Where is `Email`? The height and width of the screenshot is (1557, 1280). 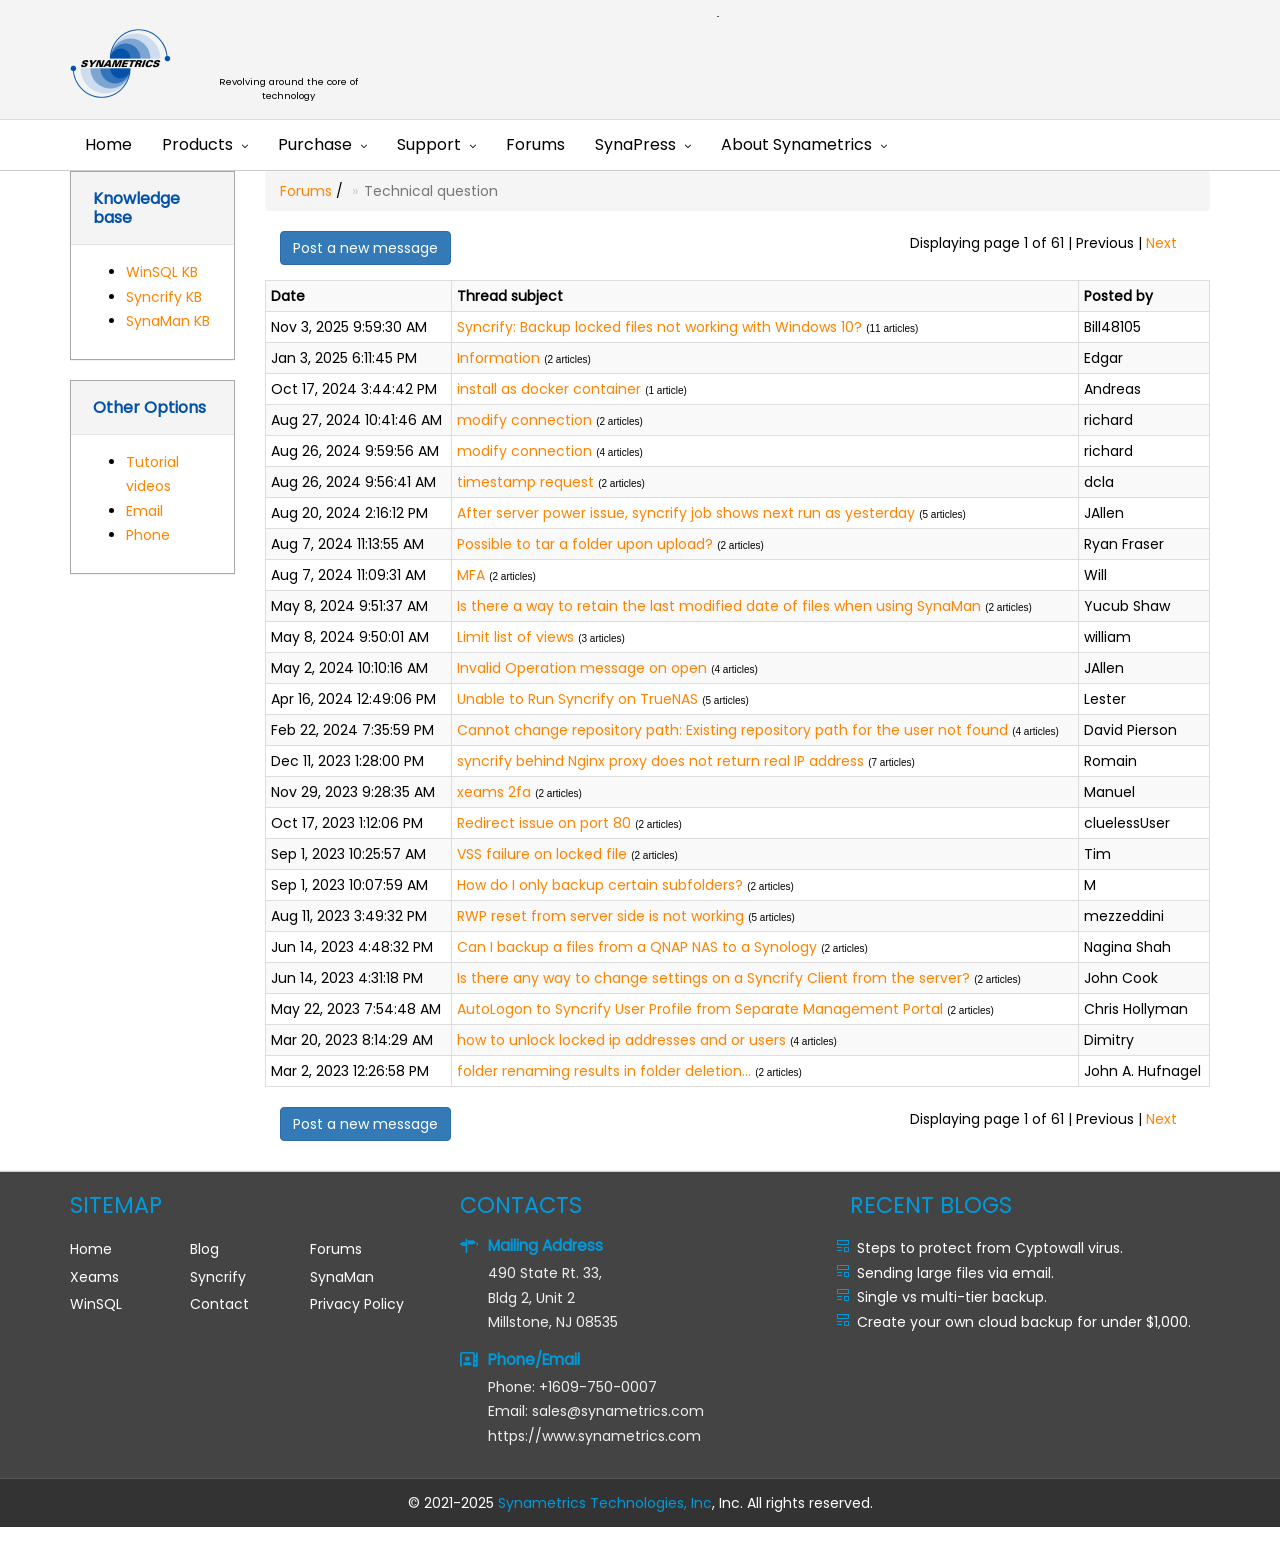 Email is located at coordinates (144, 511).